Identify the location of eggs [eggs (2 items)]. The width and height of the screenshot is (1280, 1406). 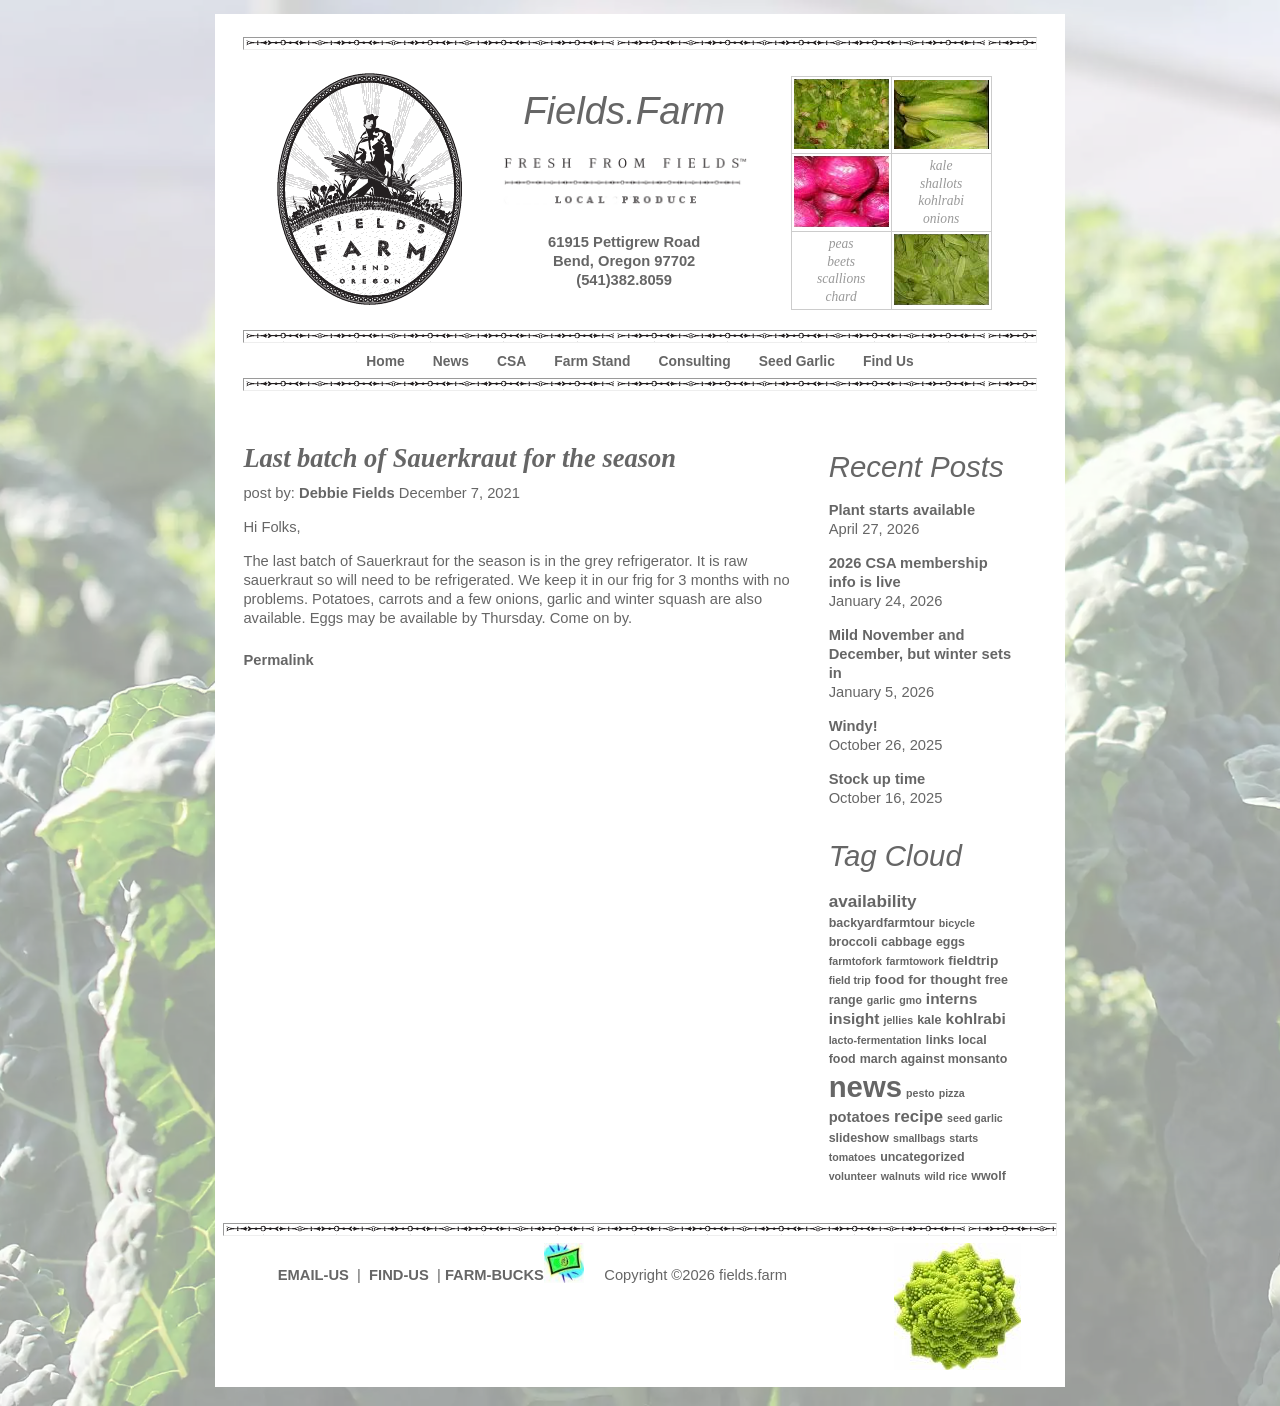
(950, 942).